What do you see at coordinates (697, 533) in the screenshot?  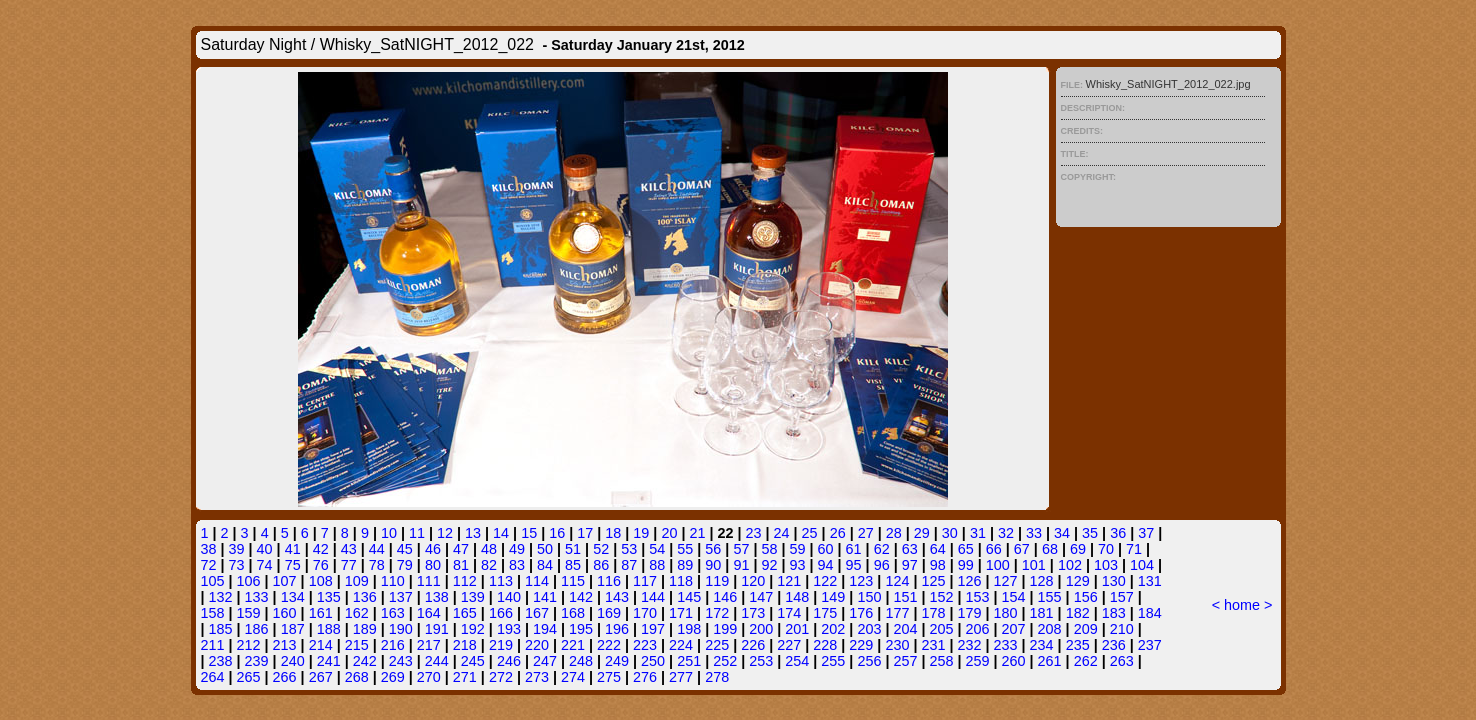 I see `21` at bounding box center [697, 533].